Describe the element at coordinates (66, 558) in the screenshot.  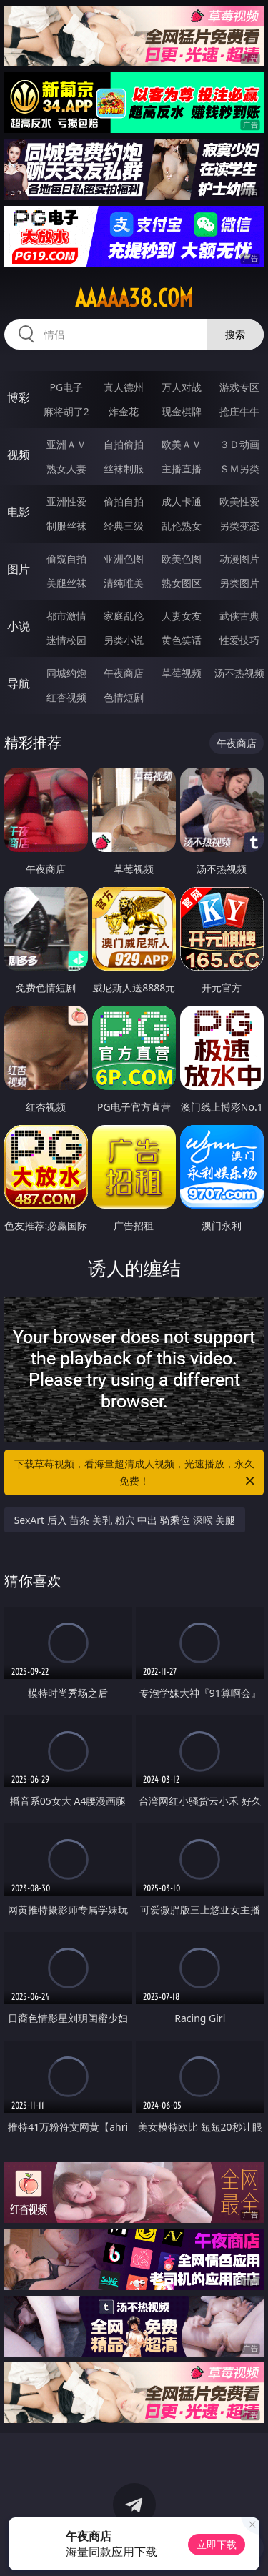
I see `偷窥自拍` at that location.